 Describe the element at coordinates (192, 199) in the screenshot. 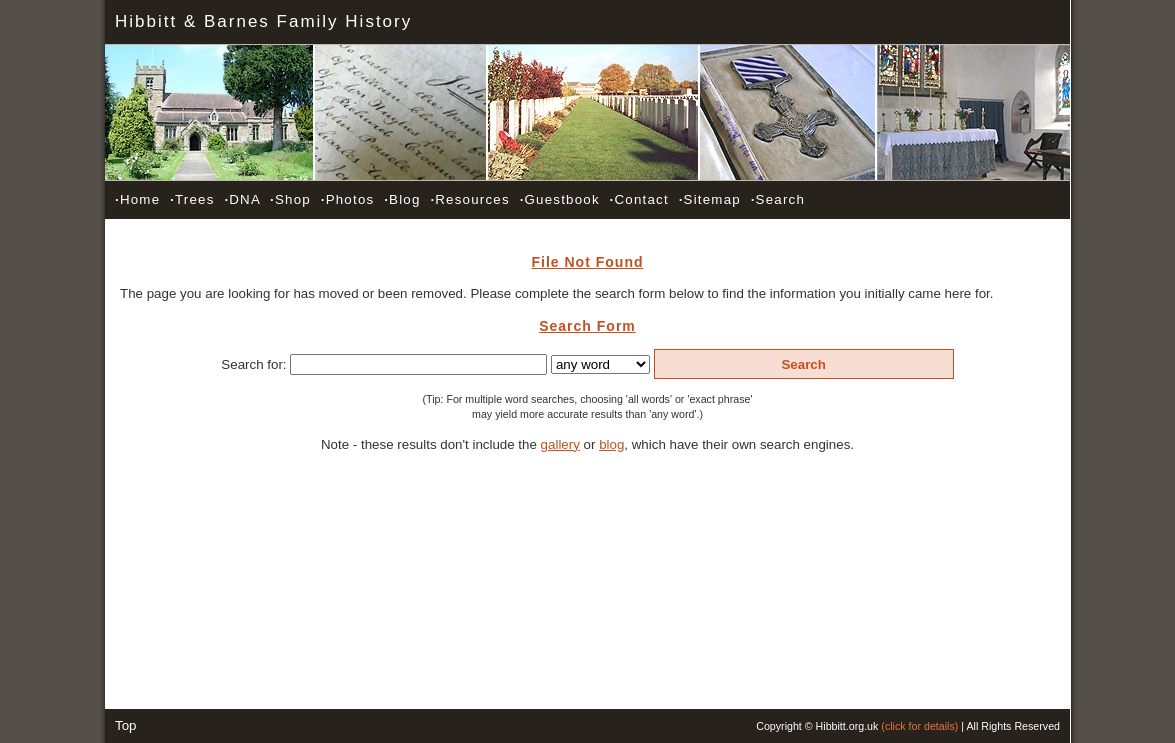

I see `Trees` at that location.